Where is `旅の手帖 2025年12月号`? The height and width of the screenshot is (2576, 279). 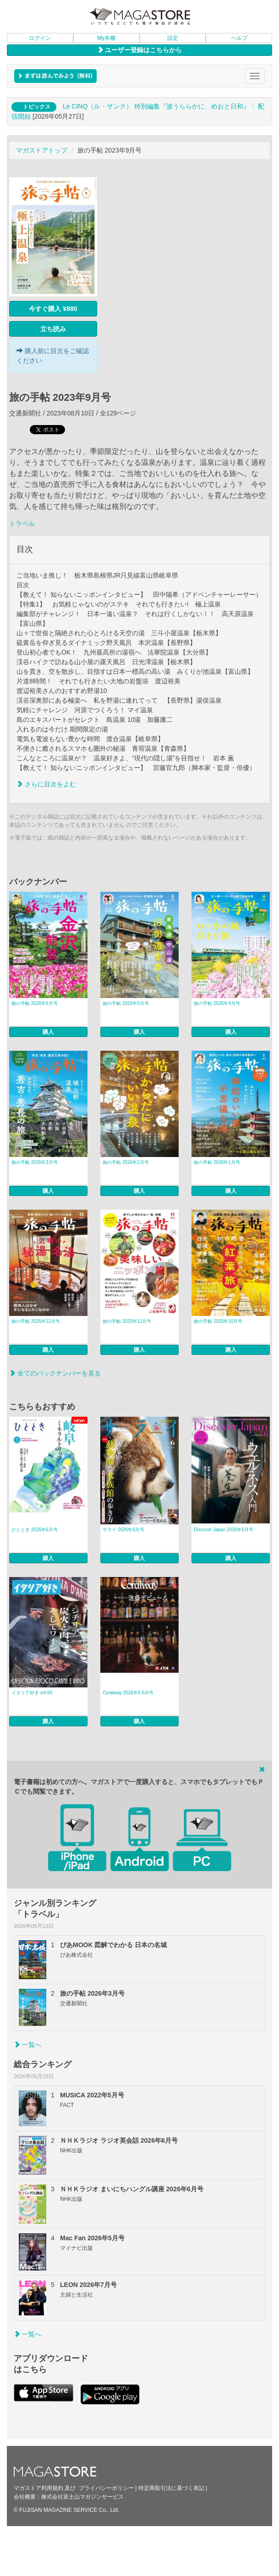
旅の手帖 2025年12月号 is located at coordinates (35, 1321).